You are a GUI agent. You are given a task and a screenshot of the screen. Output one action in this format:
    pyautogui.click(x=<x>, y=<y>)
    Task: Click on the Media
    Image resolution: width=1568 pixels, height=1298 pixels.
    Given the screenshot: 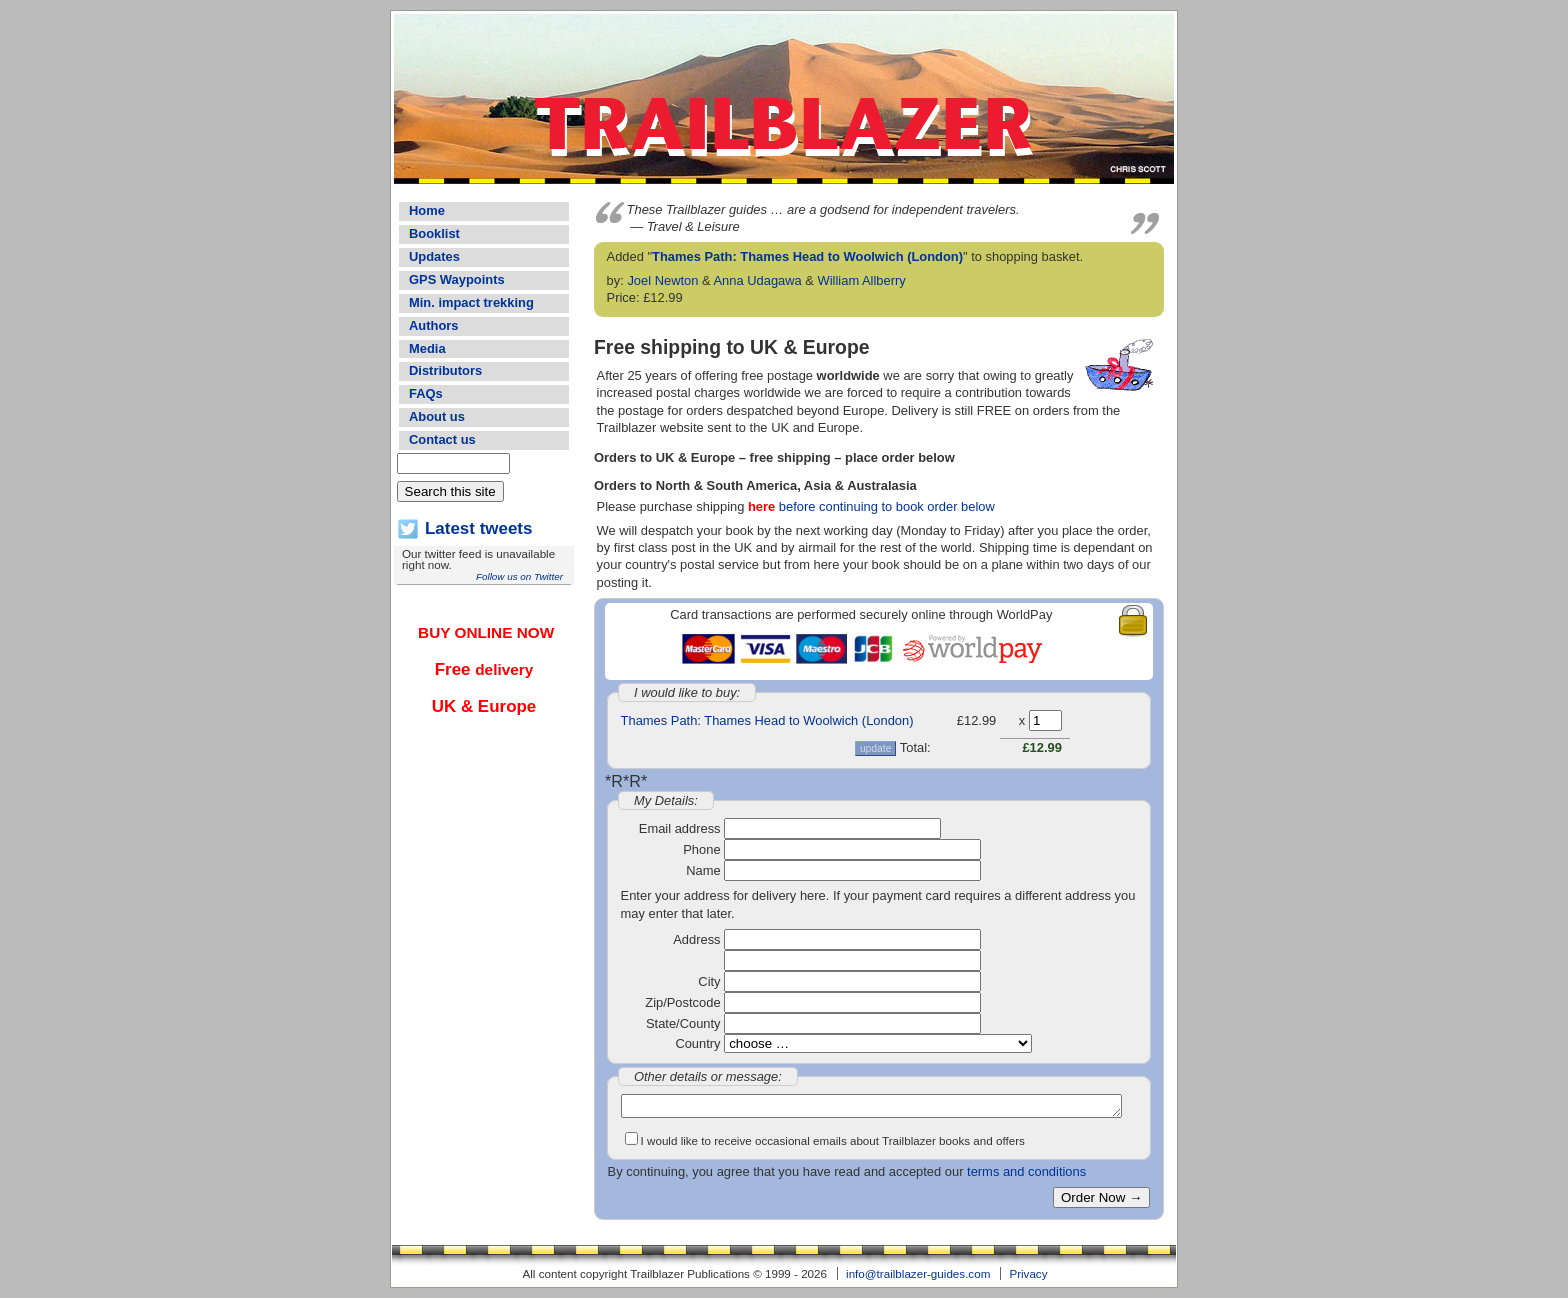 What is the action you would take?
    pyautogui.click(x=427, y=348)
    